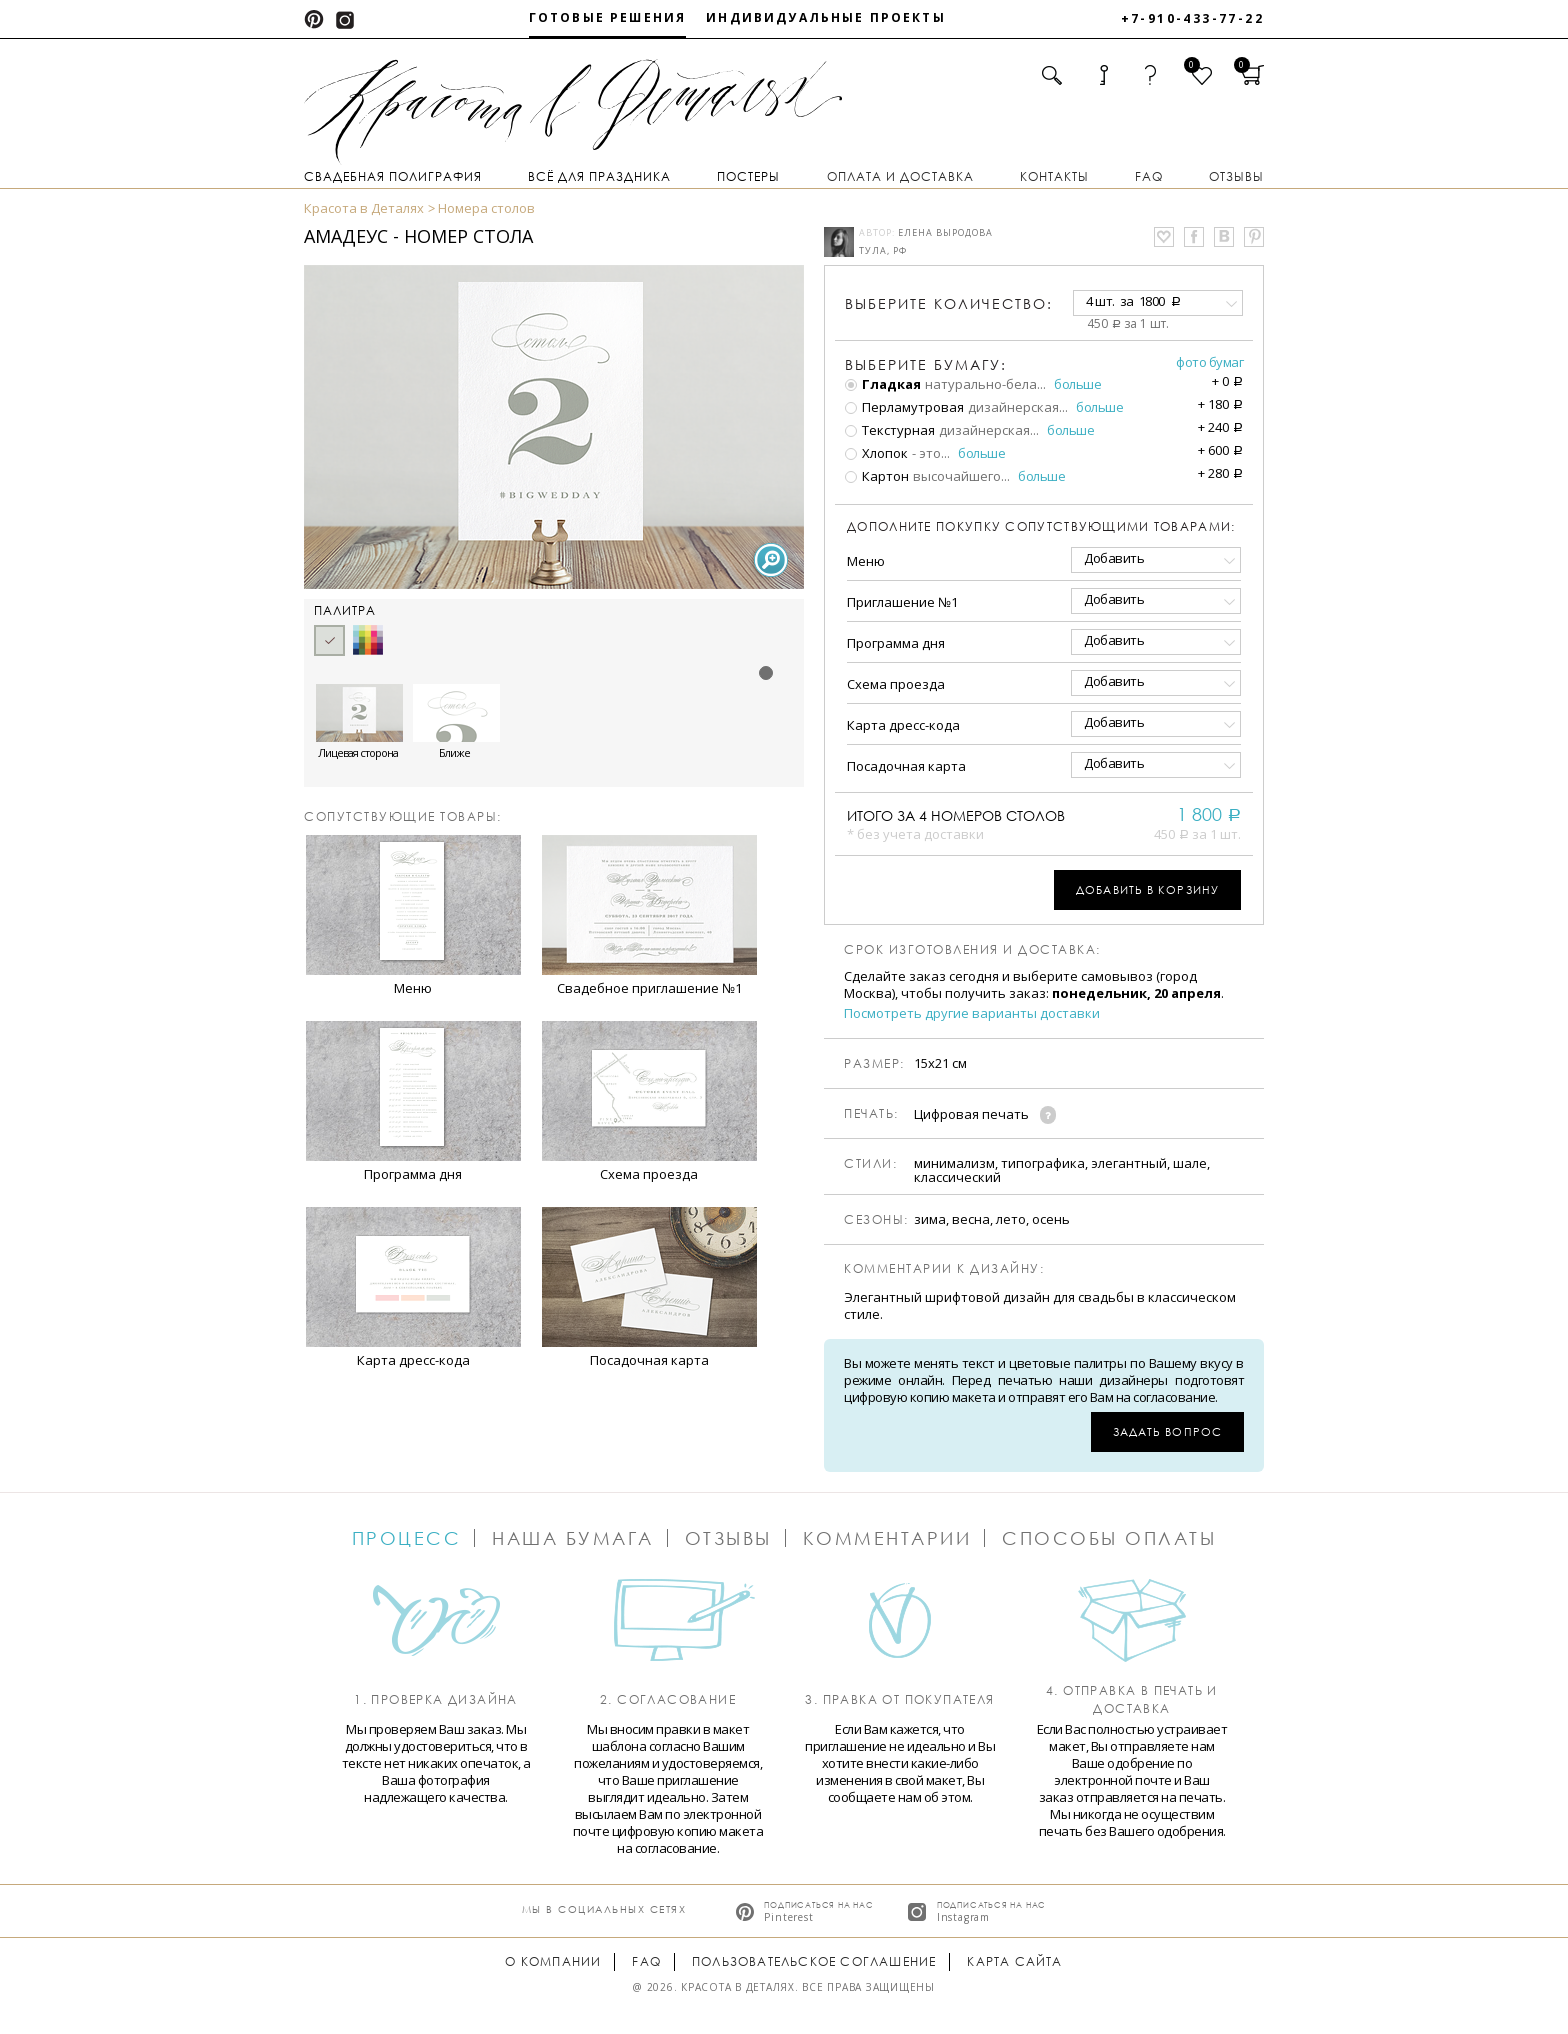 The height and width of the screenshot is (2034, 1568). What do you see at coordinates (902, 602) in the screenshot?
I see `Приглашение №1` at bounding box center [902, 602].